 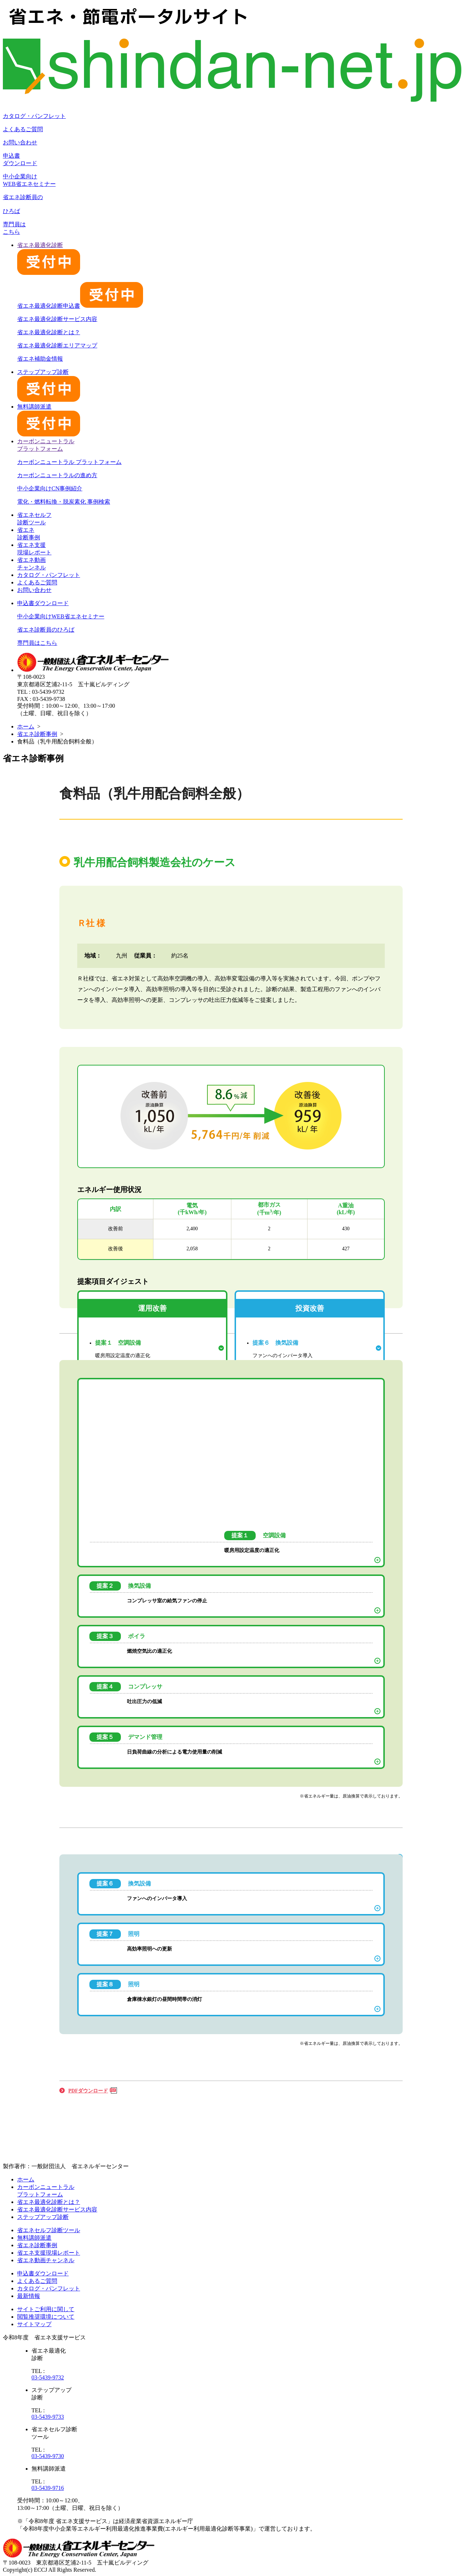 What do you see at coordinates (28, 2296) in the screenshot?
I see `最新情報` at bounding box center [28, 2296].